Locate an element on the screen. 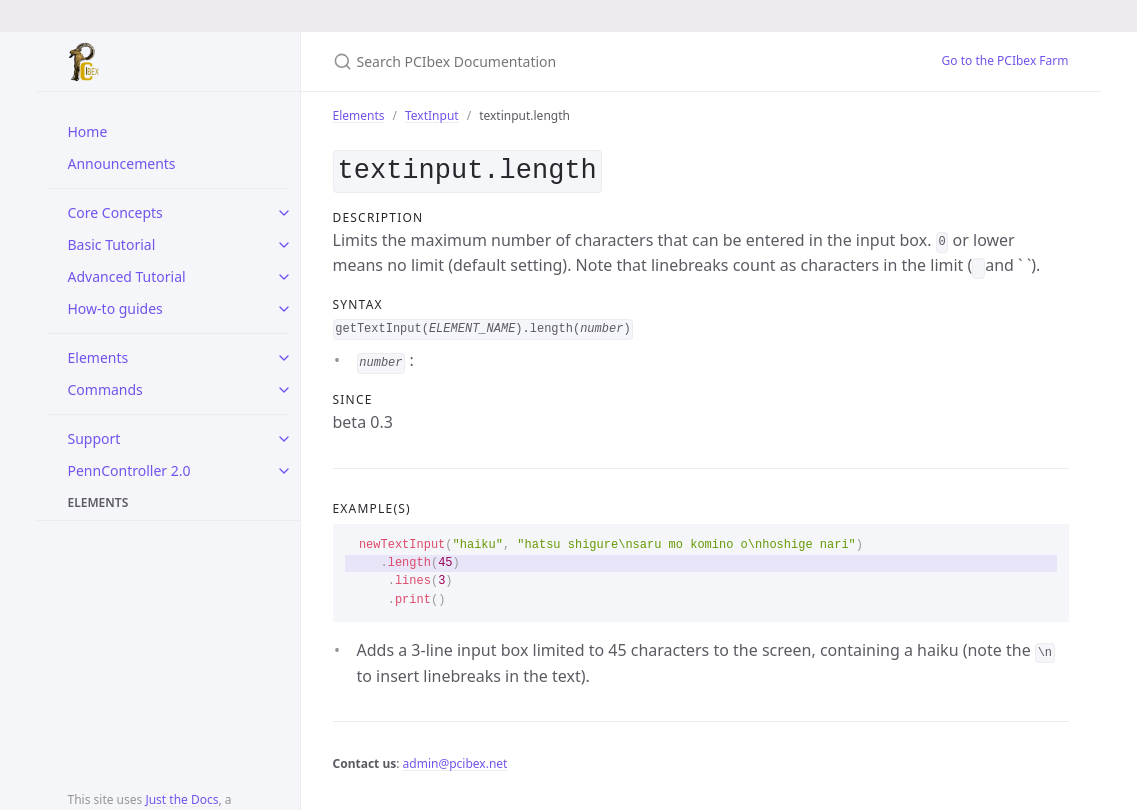 The height and width of the screenshot is (810, 1137). Go to the PCIbex Farm is located at coordinates (1005, 60).